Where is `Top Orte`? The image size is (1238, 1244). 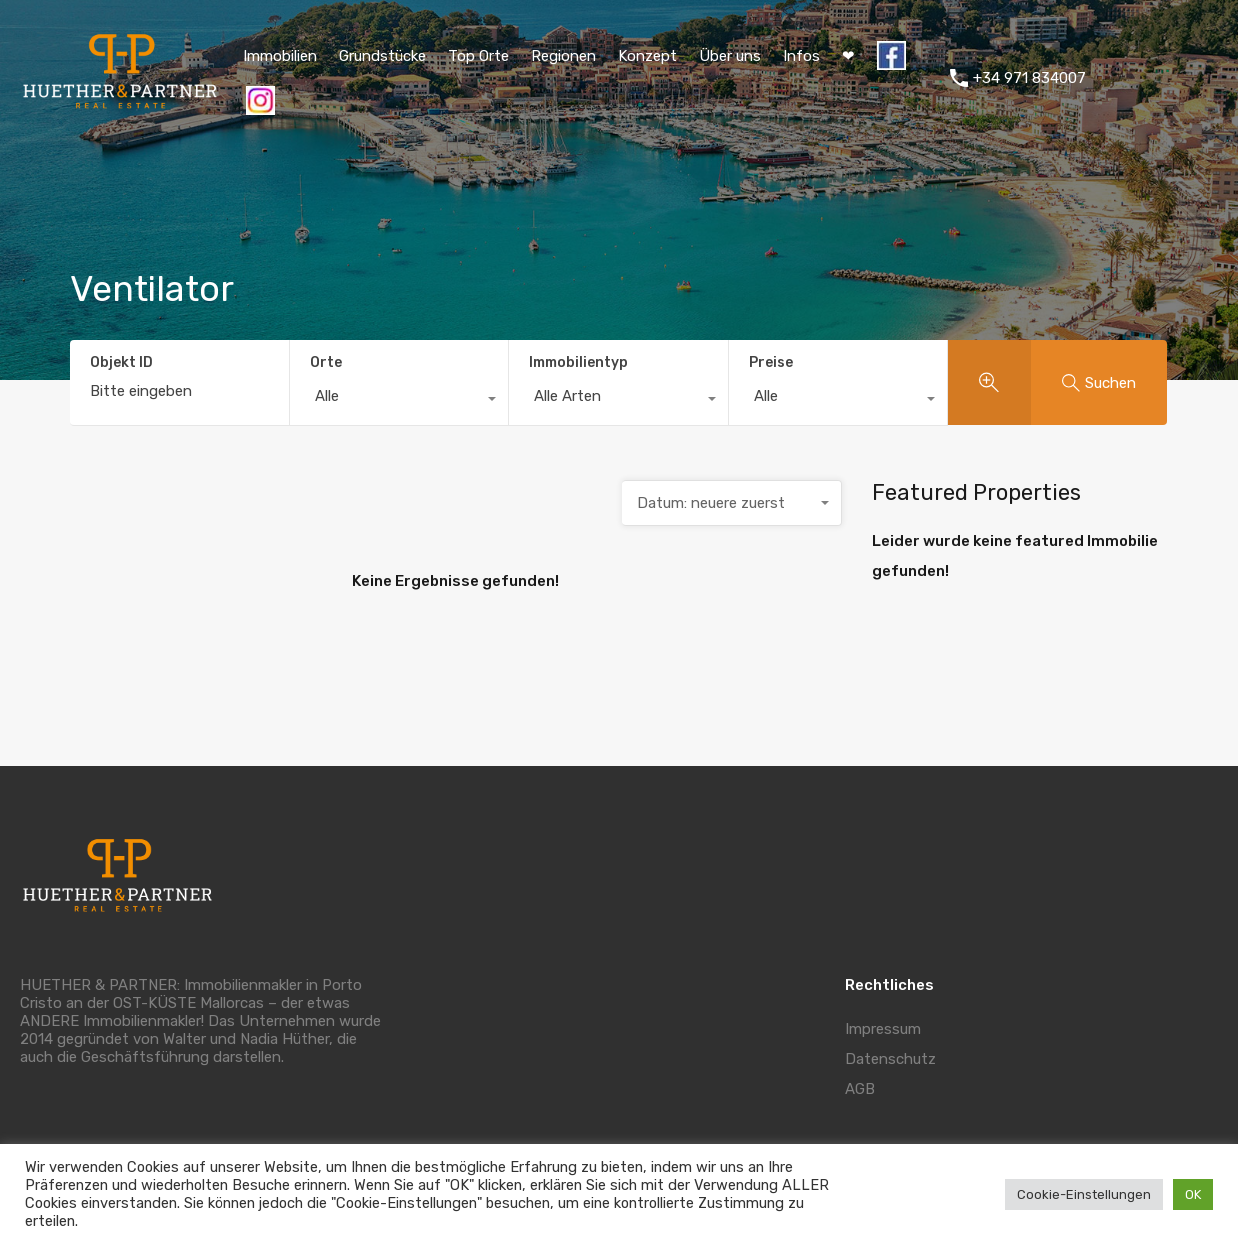
Top Orte is located at coordinates (478, 56).